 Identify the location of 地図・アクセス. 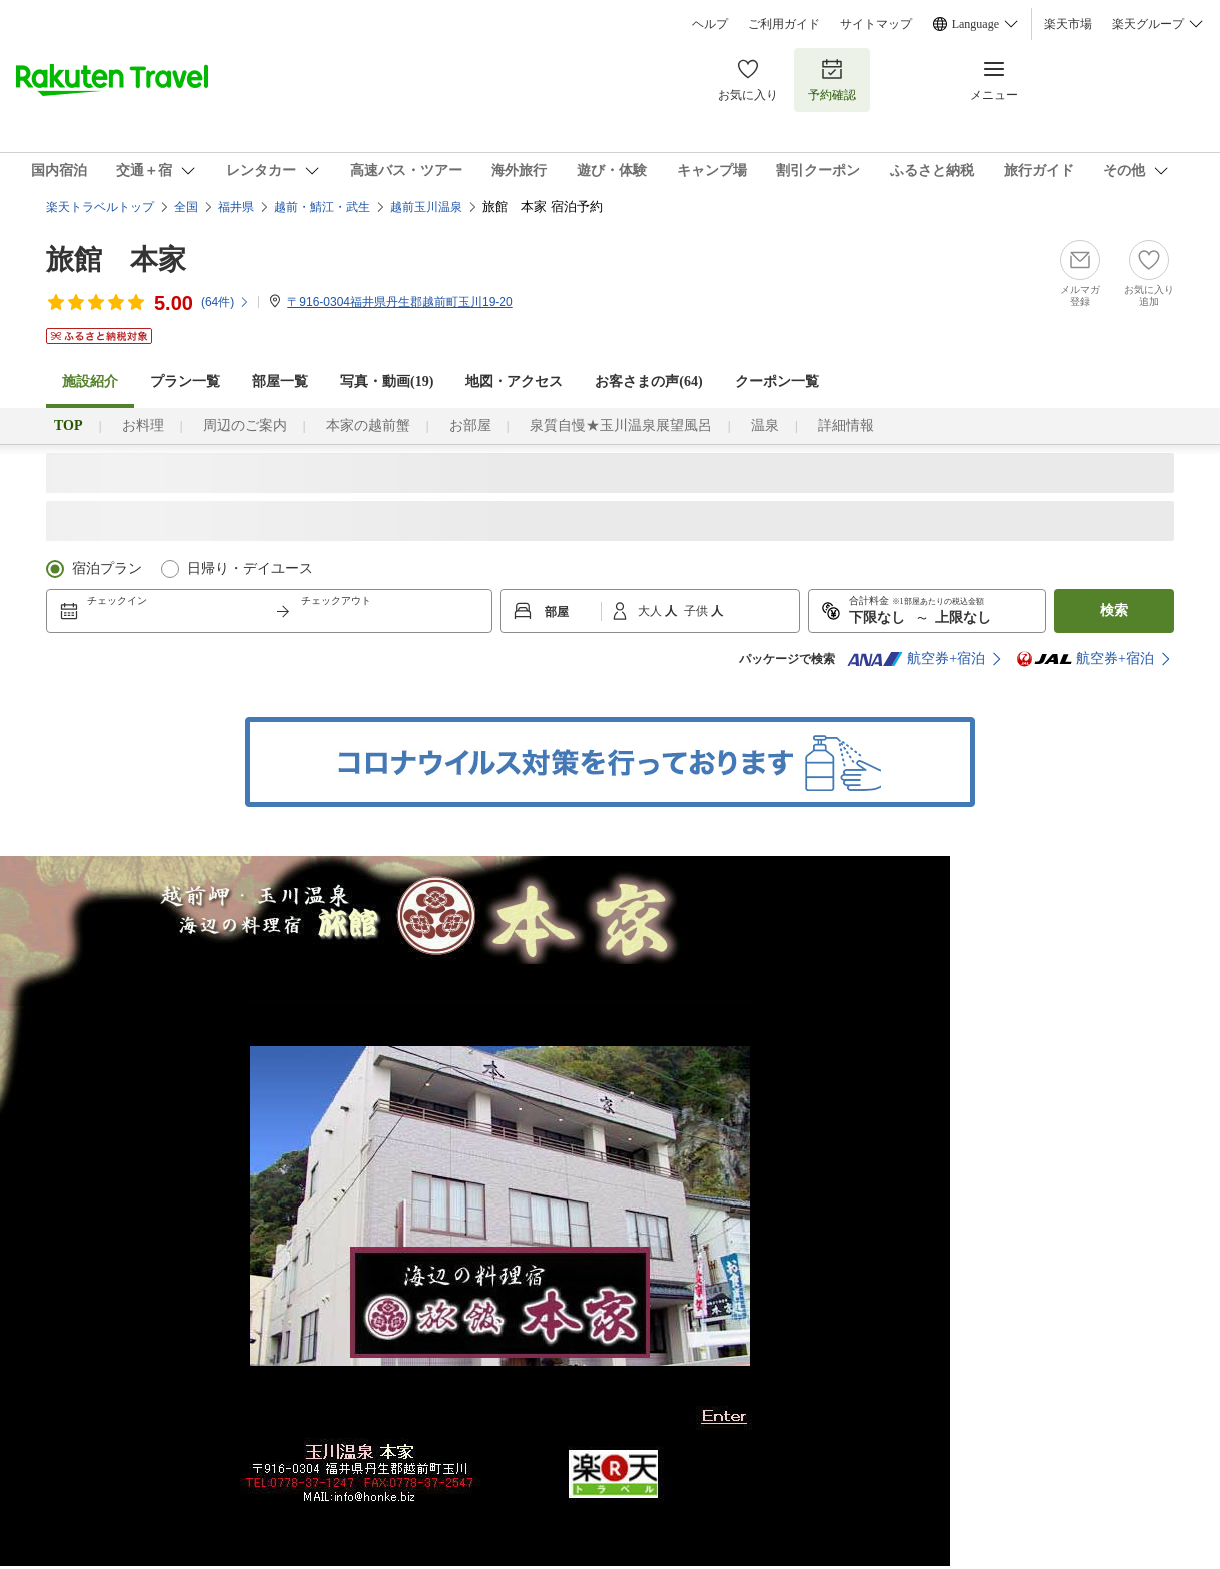
(514, 381).